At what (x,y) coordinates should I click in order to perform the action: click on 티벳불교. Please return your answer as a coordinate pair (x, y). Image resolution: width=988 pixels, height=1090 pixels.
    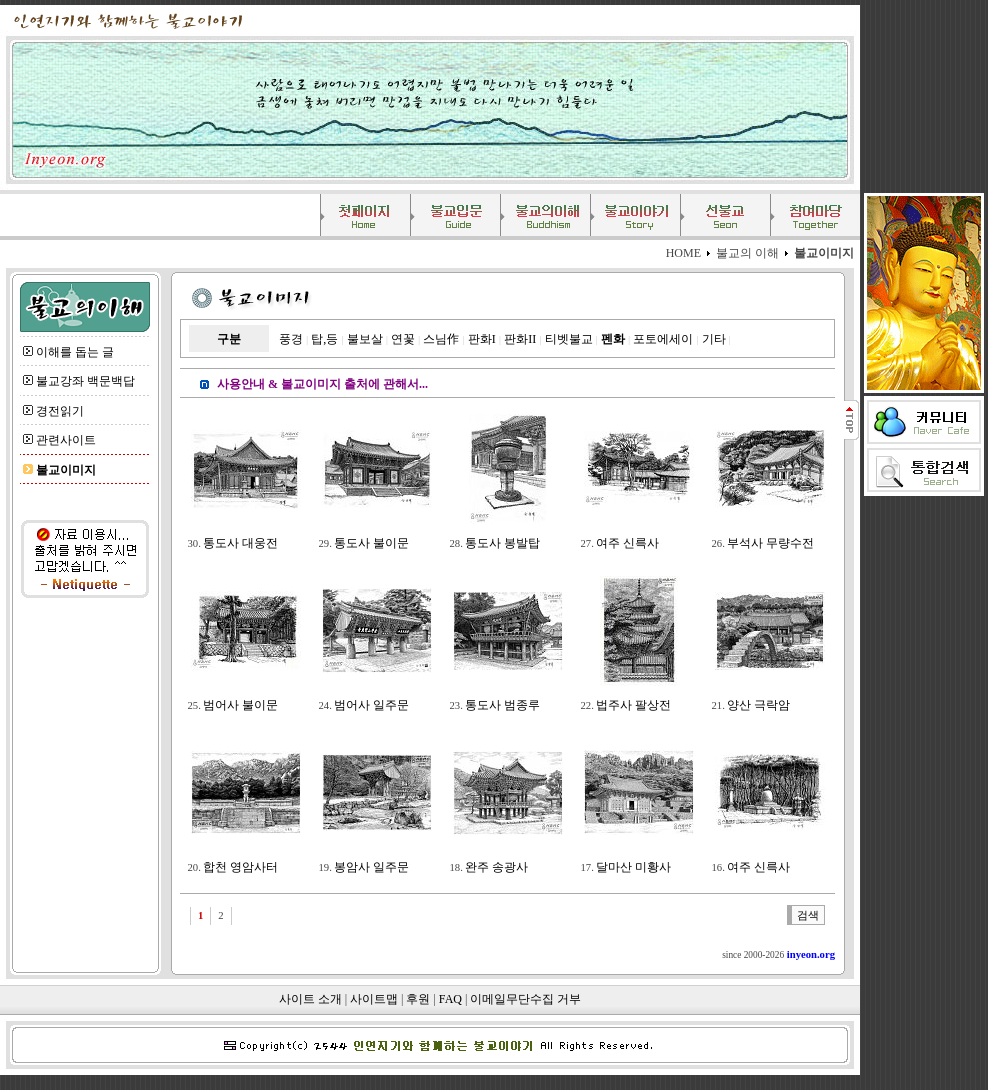
    Looking at the image, I should click on (569, 339).